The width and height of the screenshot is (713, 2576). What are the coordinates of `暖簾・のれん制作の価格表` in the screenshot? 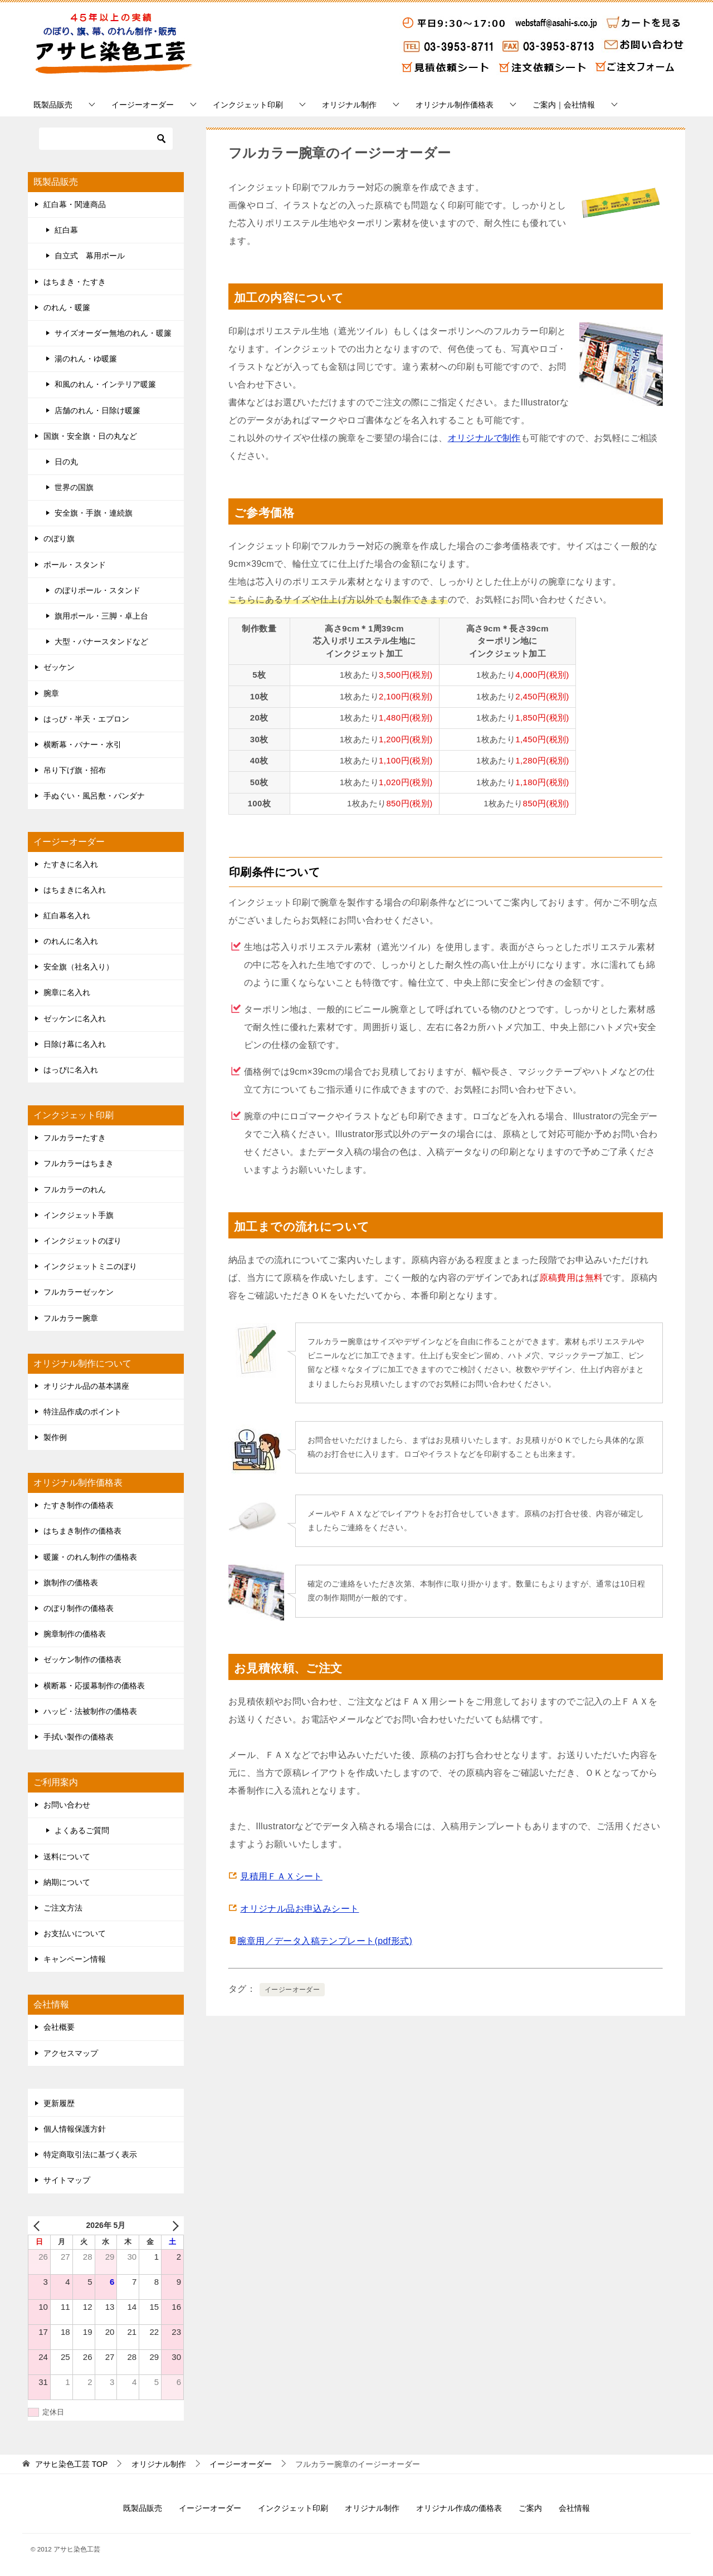 It's located at (90, 1557).